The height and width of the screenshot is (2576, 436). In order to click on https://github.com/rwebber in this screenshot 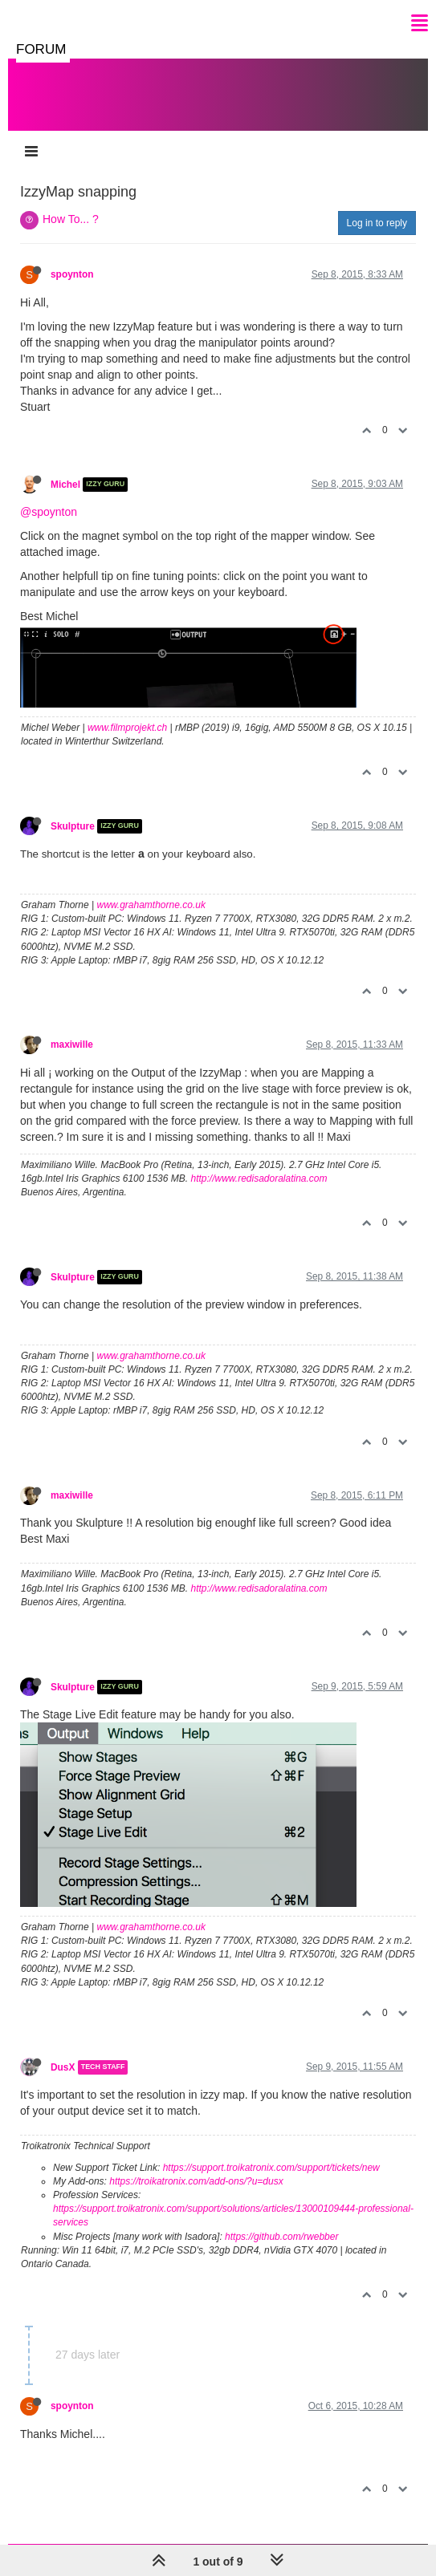, I will do `click(281, 2236)`.